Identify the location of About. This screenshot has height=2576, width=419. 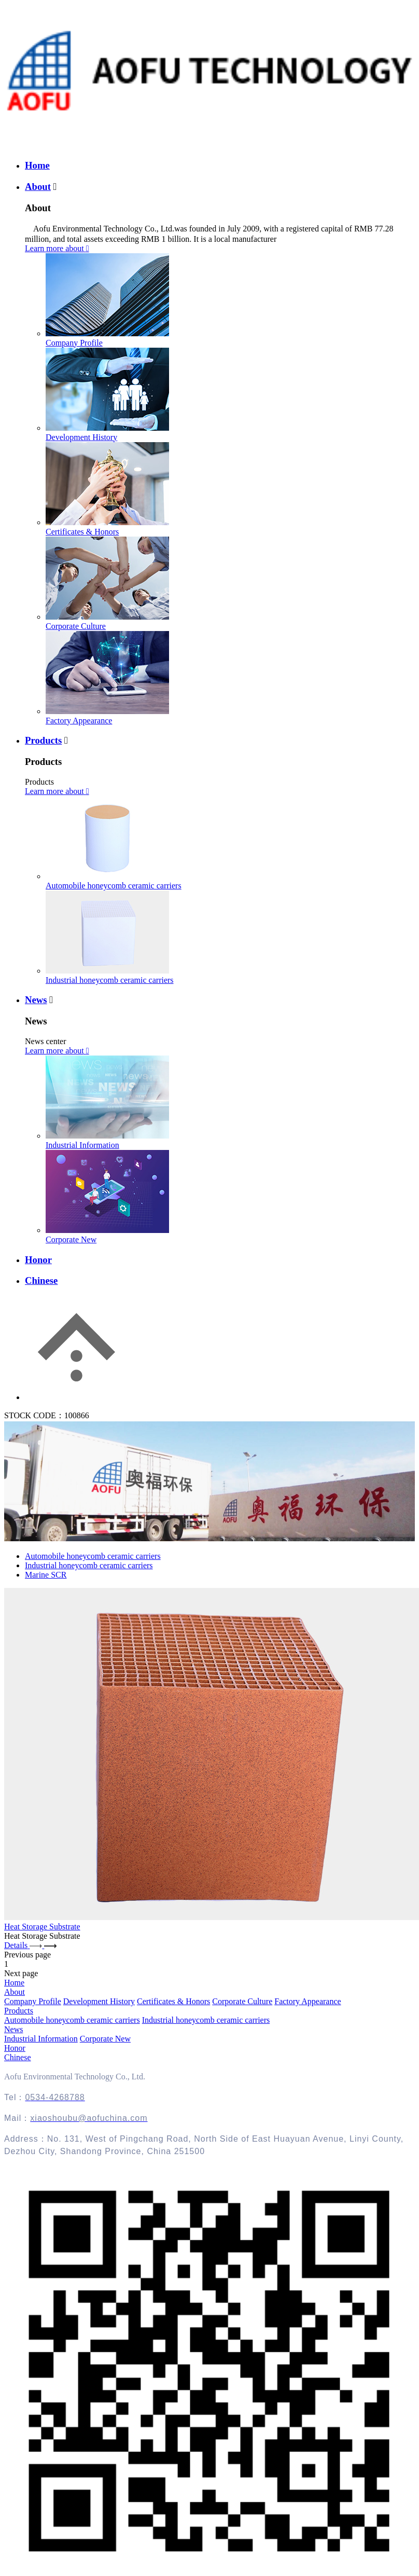
(38, 186).